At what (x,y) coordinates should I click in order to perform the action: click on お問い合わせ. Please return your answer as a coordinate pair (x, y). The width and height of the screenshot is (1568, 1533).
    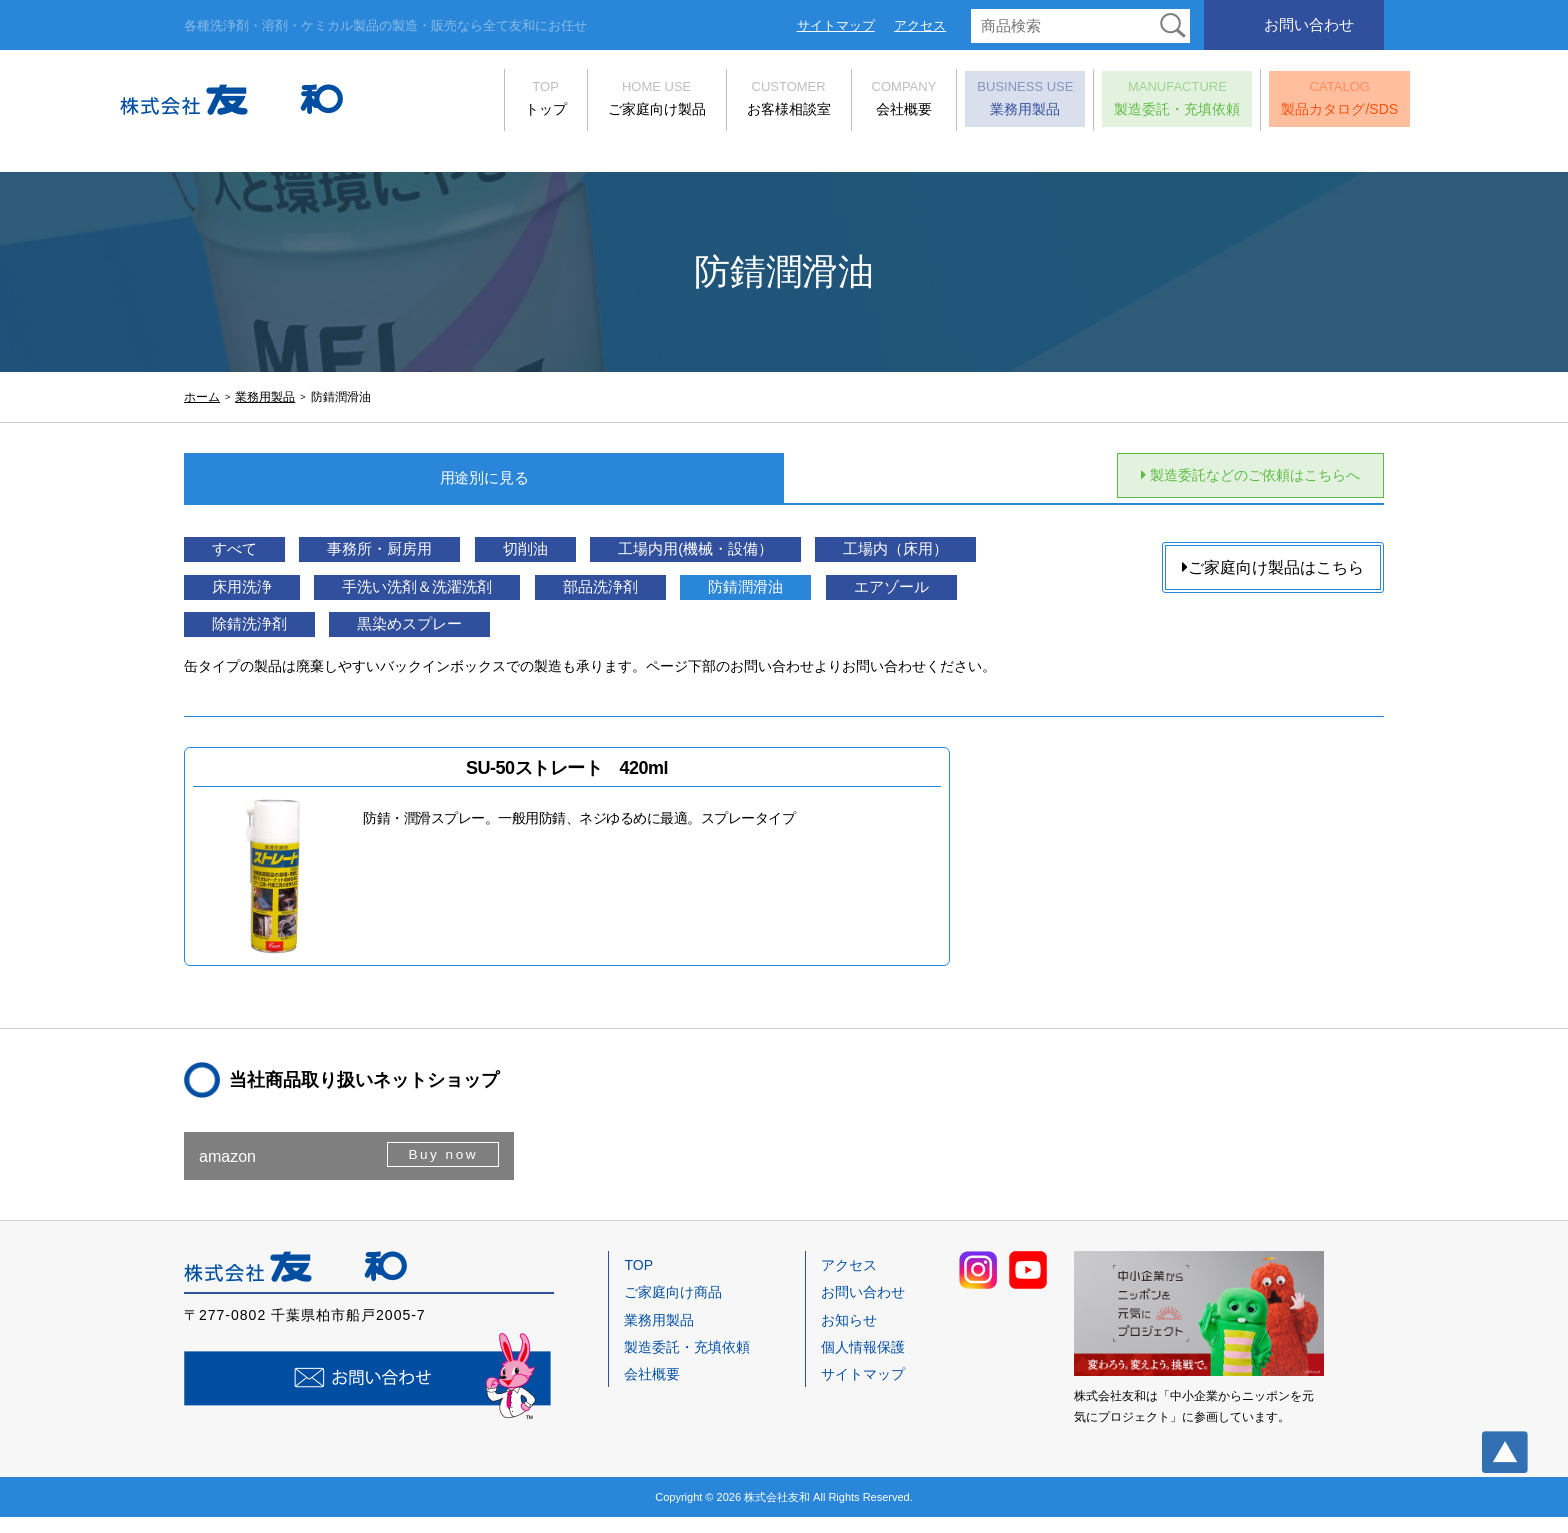
    Looking at the image, I should click on (1309, 24).